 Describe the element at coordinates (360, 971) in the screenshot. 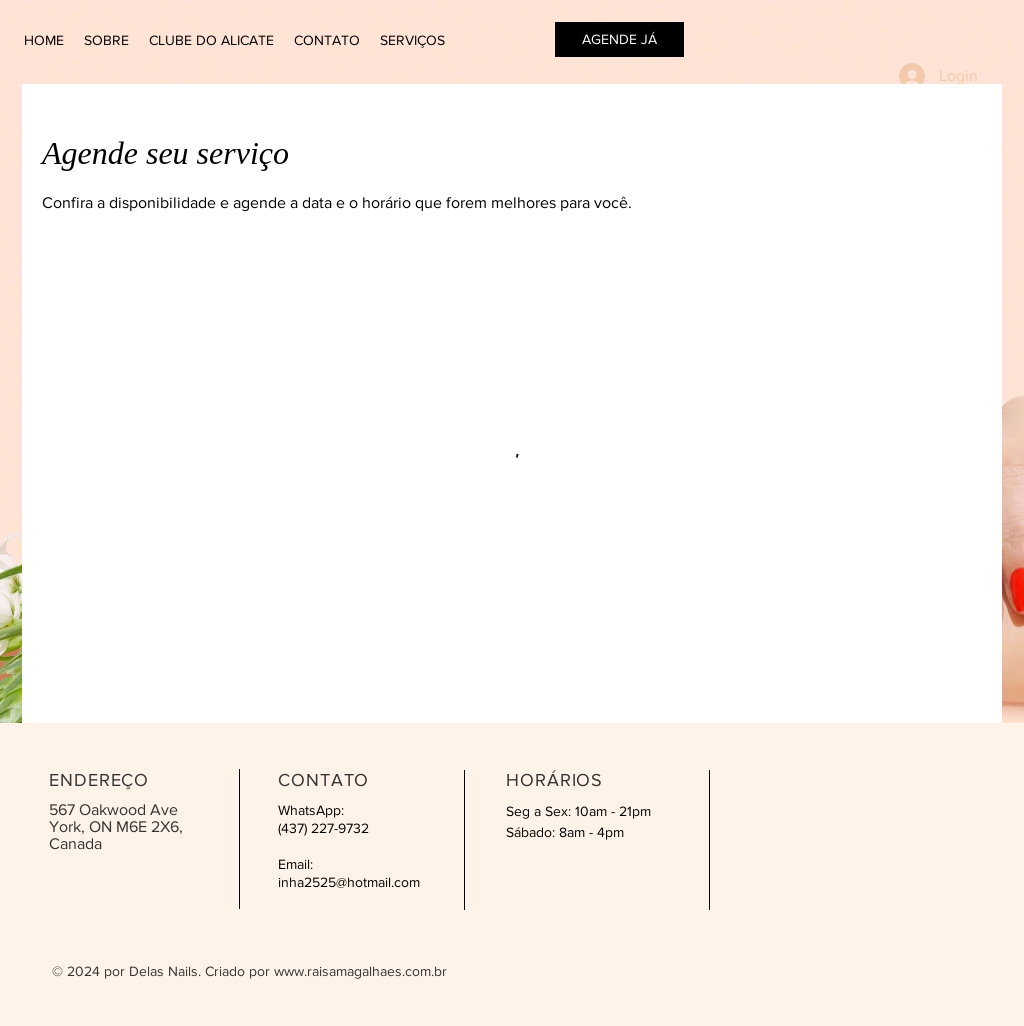

I see `www.raisamagalhaes.com.br` at that location.